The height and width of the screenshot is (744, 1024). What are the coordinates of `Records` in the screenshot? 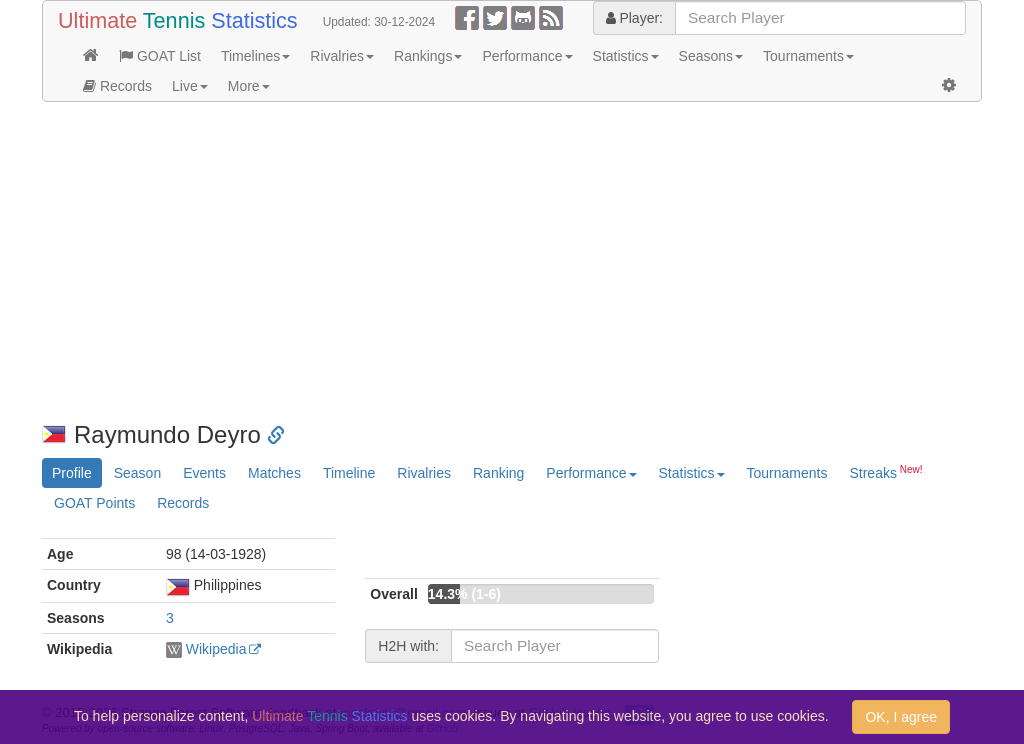 It's located at (117, 86).